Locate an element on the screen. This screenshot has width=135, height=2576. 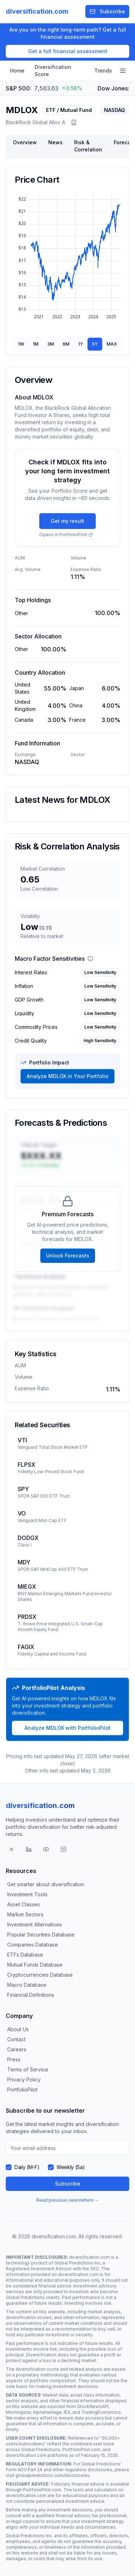
Overview is located at coordinates (25, 142).